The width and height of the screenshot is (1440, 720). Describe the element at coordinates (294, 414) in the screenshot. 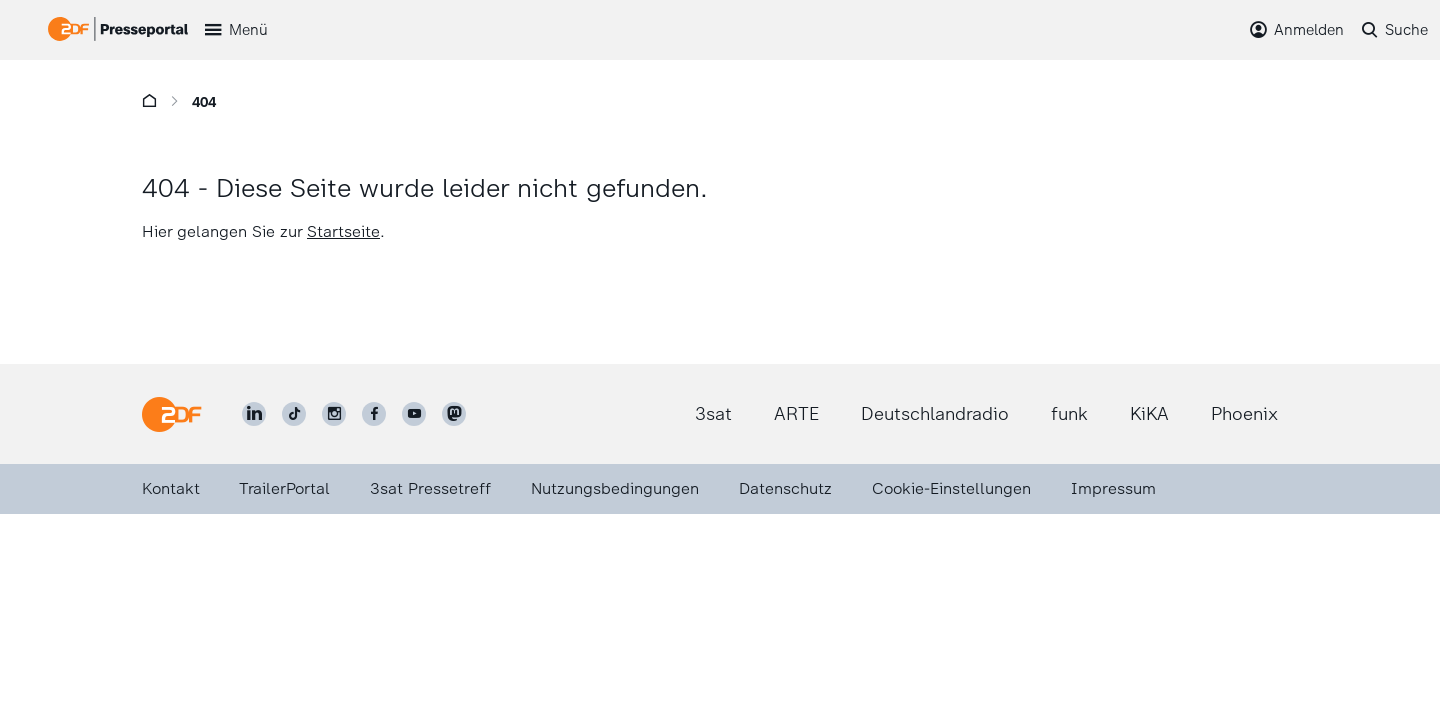

I see `[ZDF auf TikTok]` at that location.